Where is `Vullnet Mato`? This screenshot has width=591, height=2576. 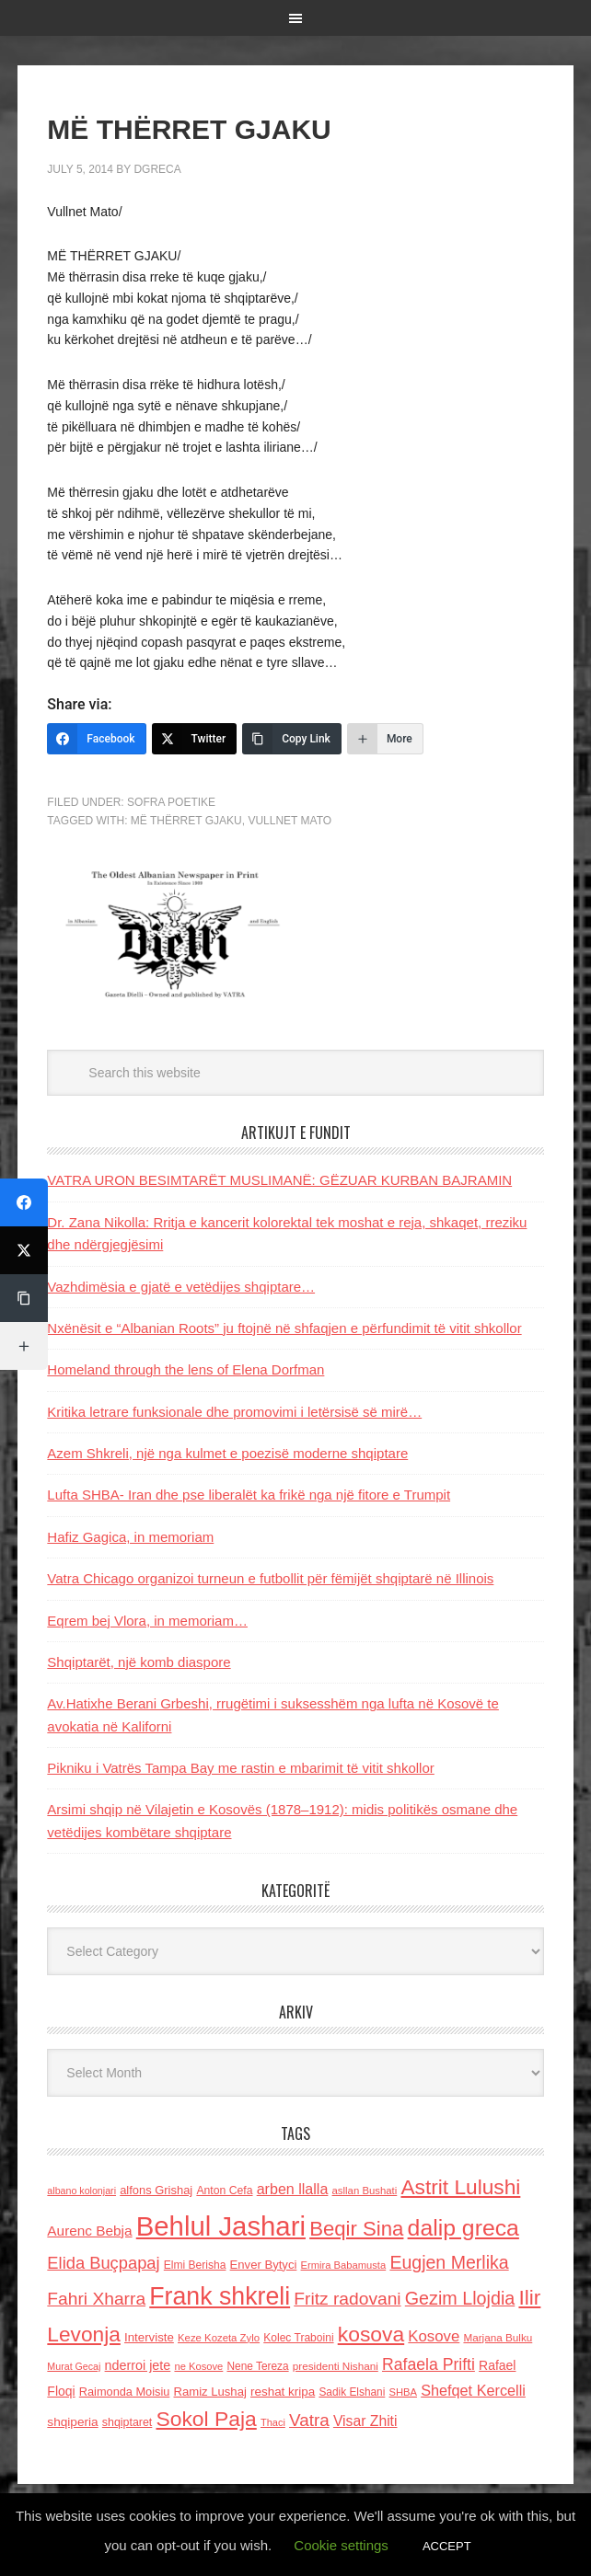
Vullnet Mato is located at coordinates (289, 820).